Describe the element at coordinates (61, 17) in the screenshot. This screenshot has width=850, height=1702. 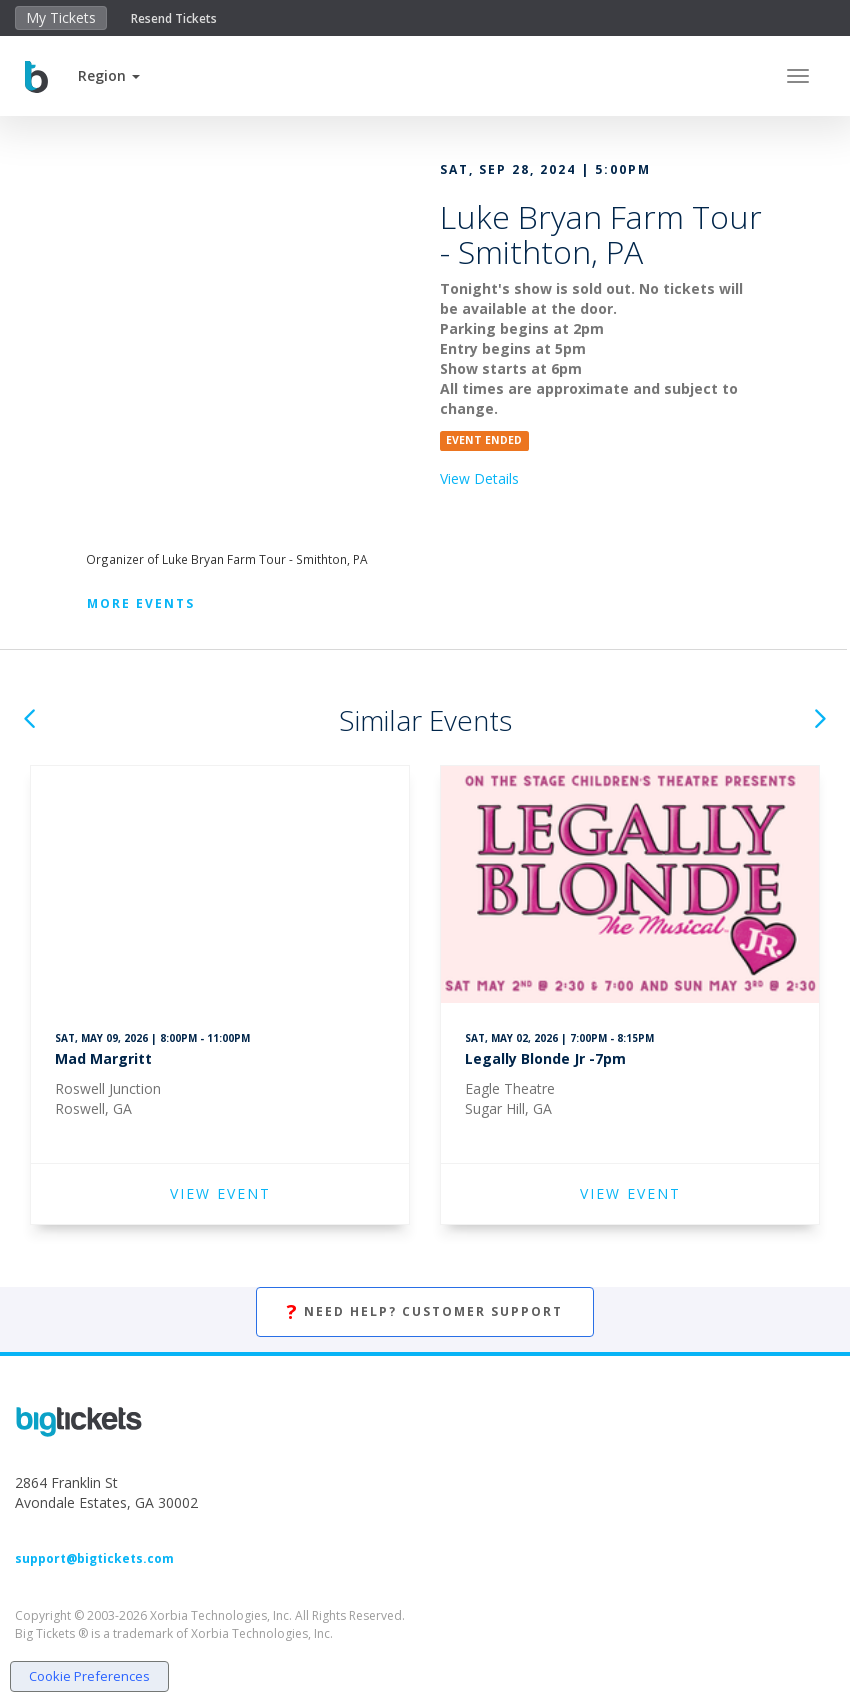
I see `My Tickets` at that location.